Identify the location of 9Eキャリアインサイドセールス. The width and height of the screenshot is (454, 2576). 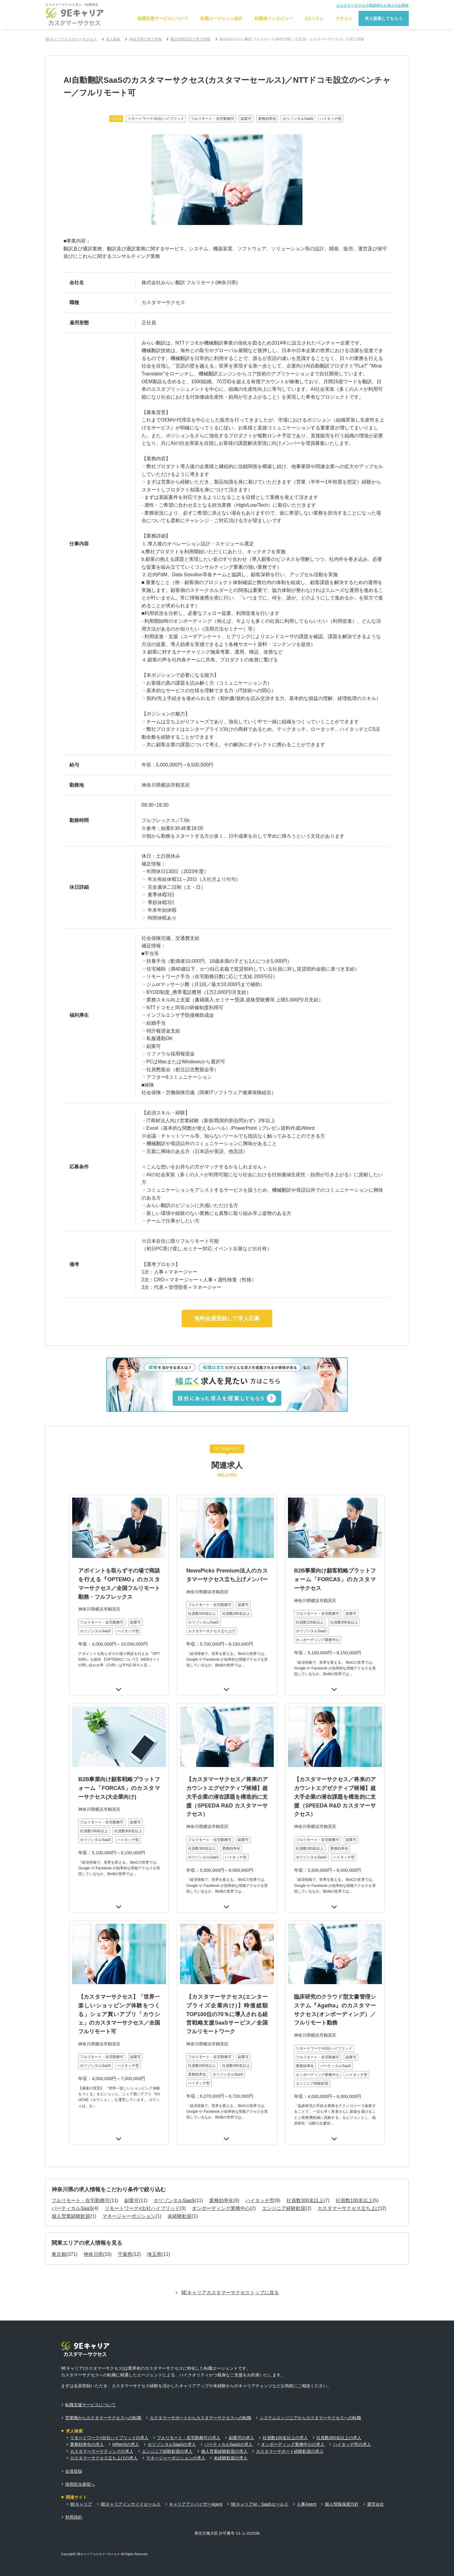
(131, 2481).